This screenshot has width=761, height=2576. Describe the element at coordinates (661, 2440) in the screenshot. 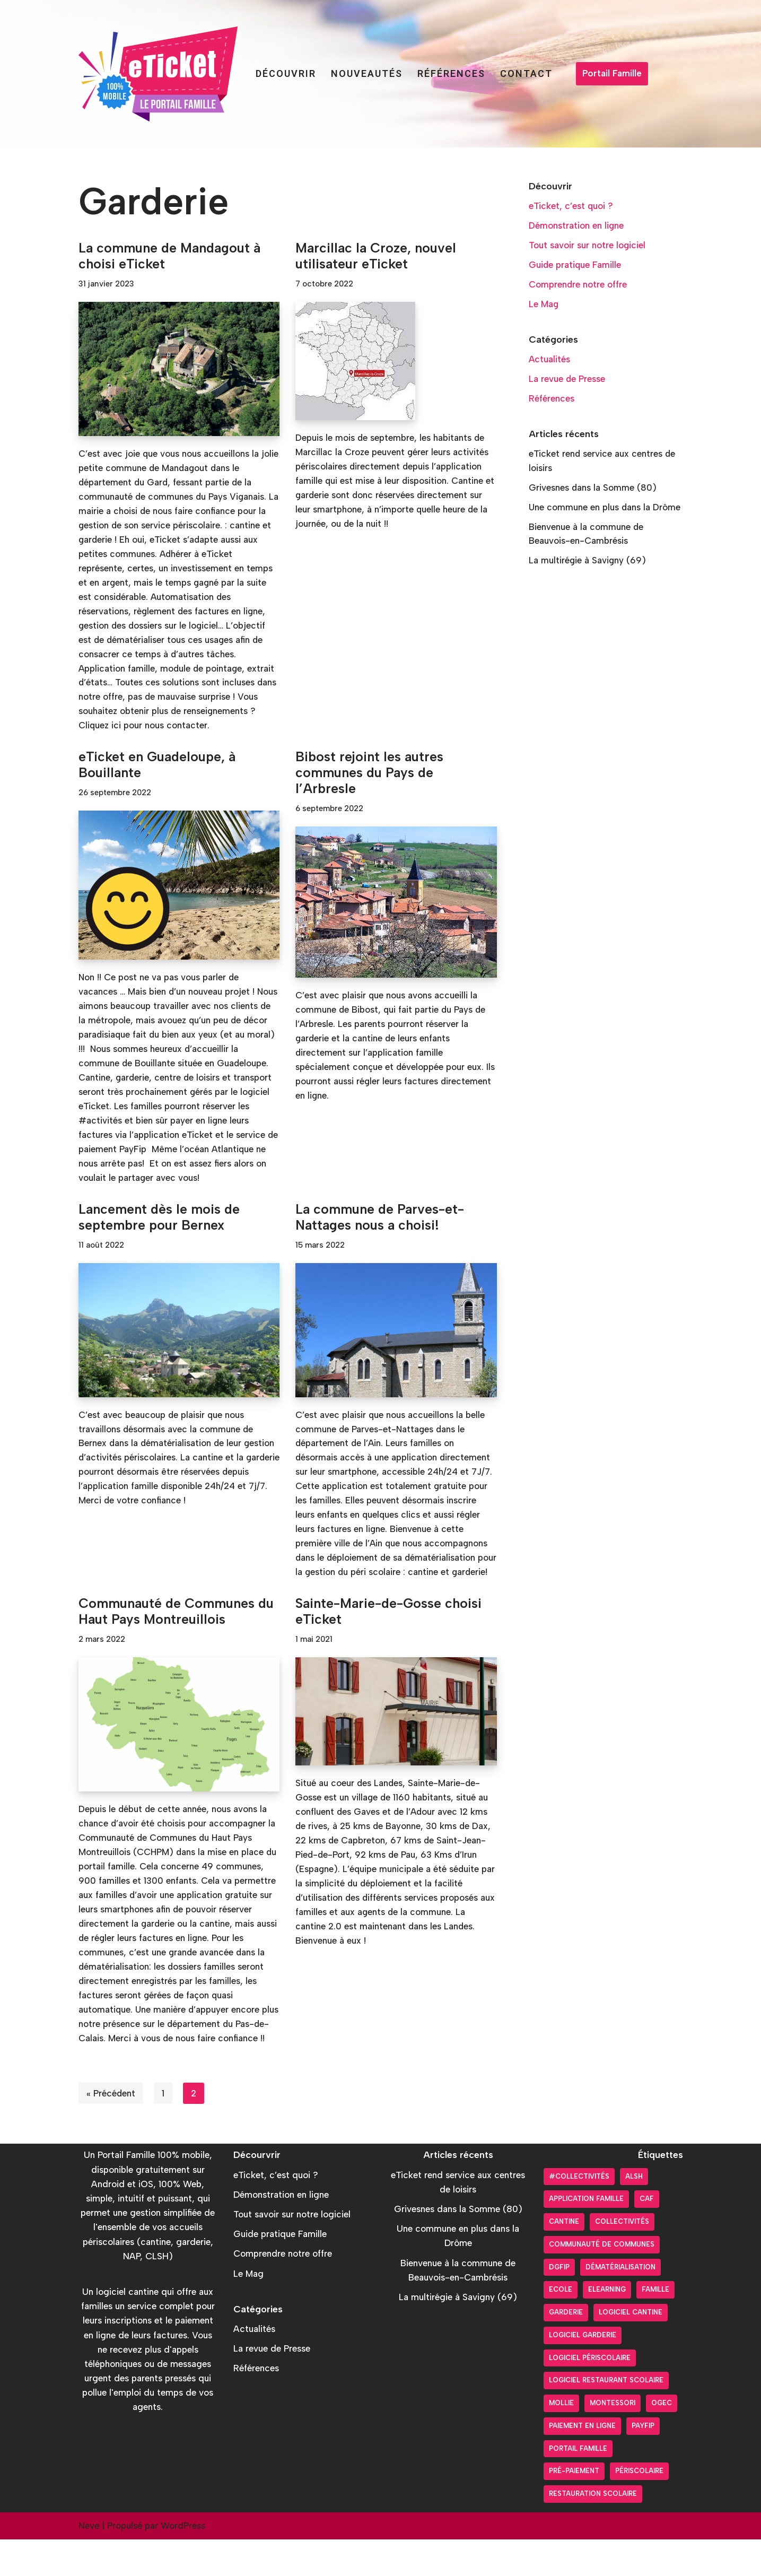

I see `OGEC [OGEC (3 éléments)]` at that location.